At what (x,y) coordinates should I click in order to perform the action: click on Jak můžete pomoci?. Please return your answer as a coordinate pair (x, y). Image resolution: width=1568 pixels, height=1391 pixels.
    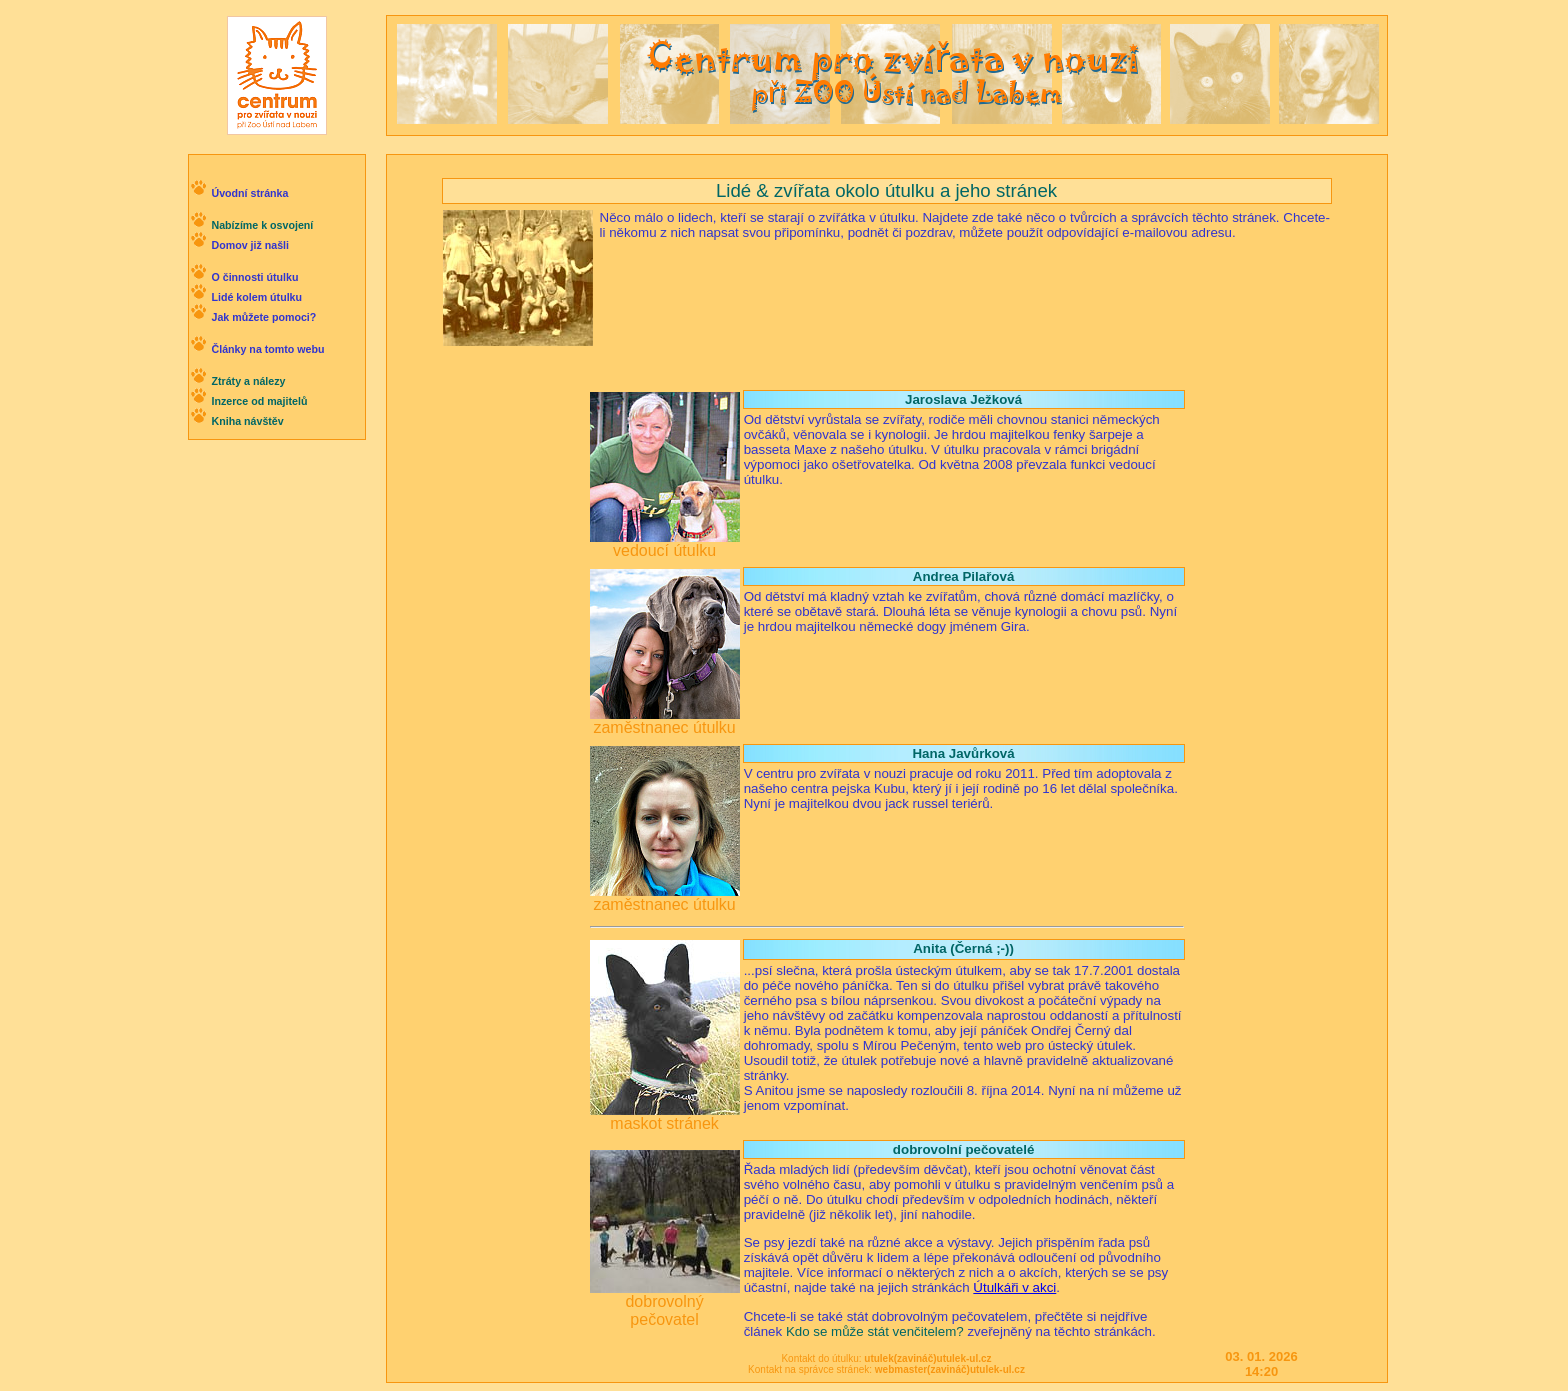
    Looking at the image, I should click on (263, 317).